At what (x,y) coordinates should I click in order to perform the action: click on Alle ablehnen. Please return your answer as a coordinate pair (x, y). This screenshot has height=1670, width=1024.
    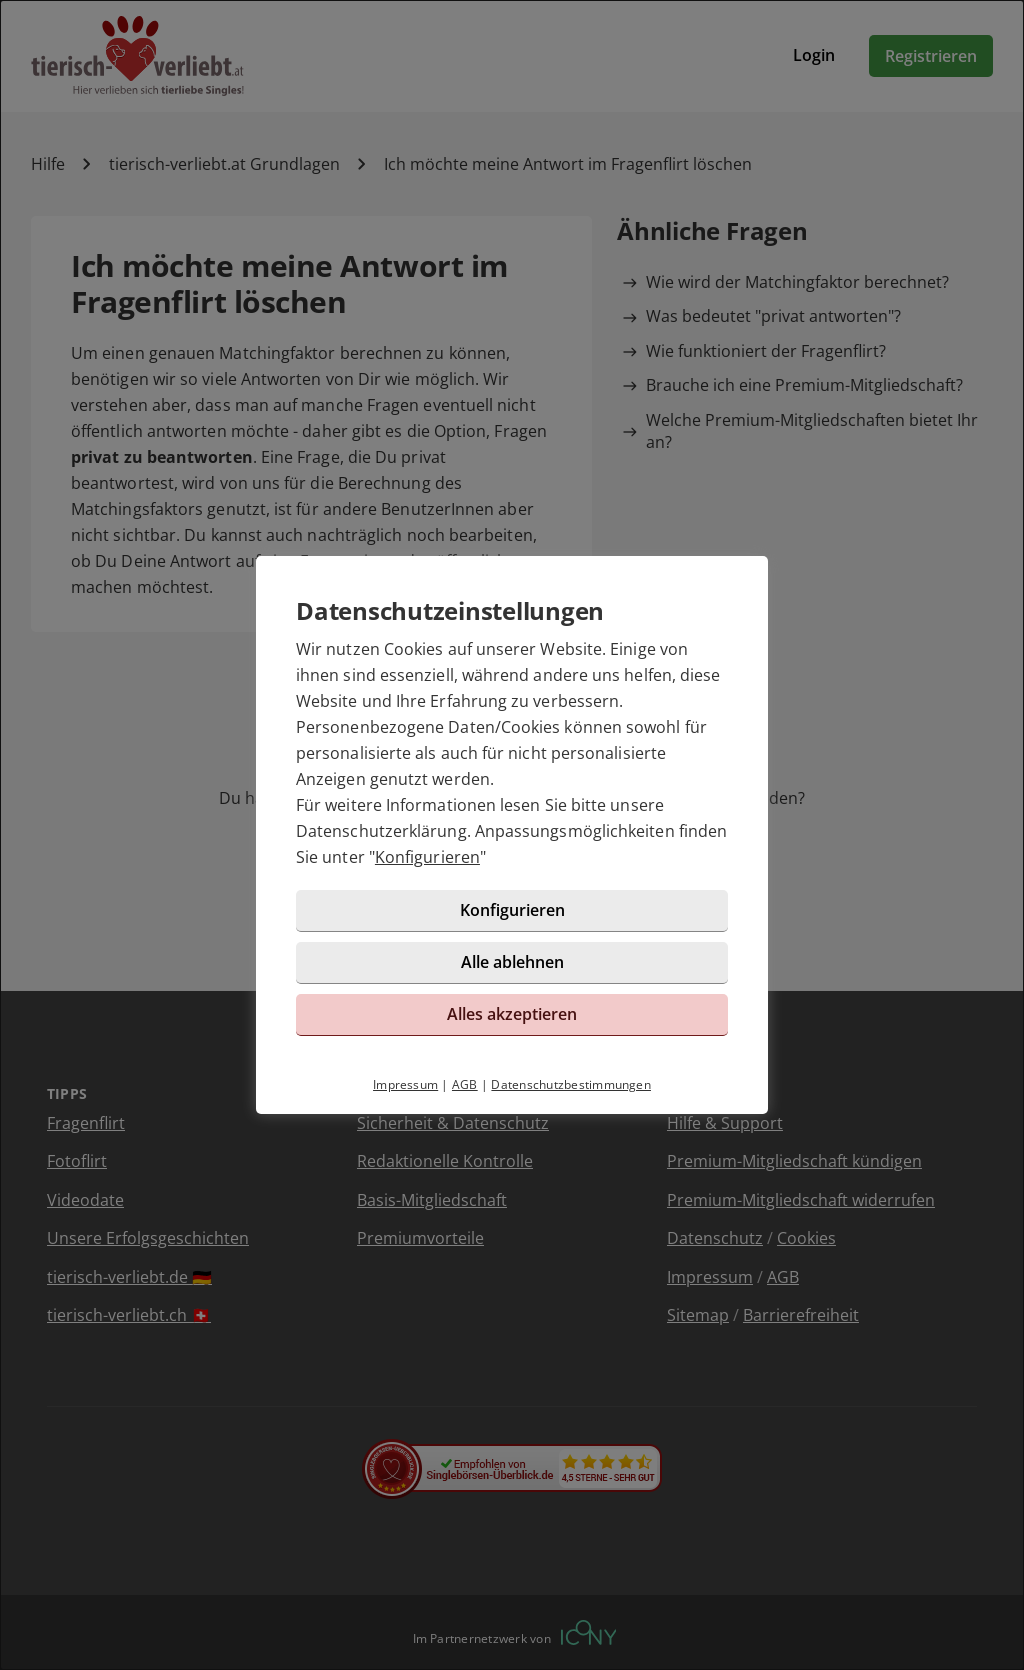
    Looking at the image, I should click on (512, 962).